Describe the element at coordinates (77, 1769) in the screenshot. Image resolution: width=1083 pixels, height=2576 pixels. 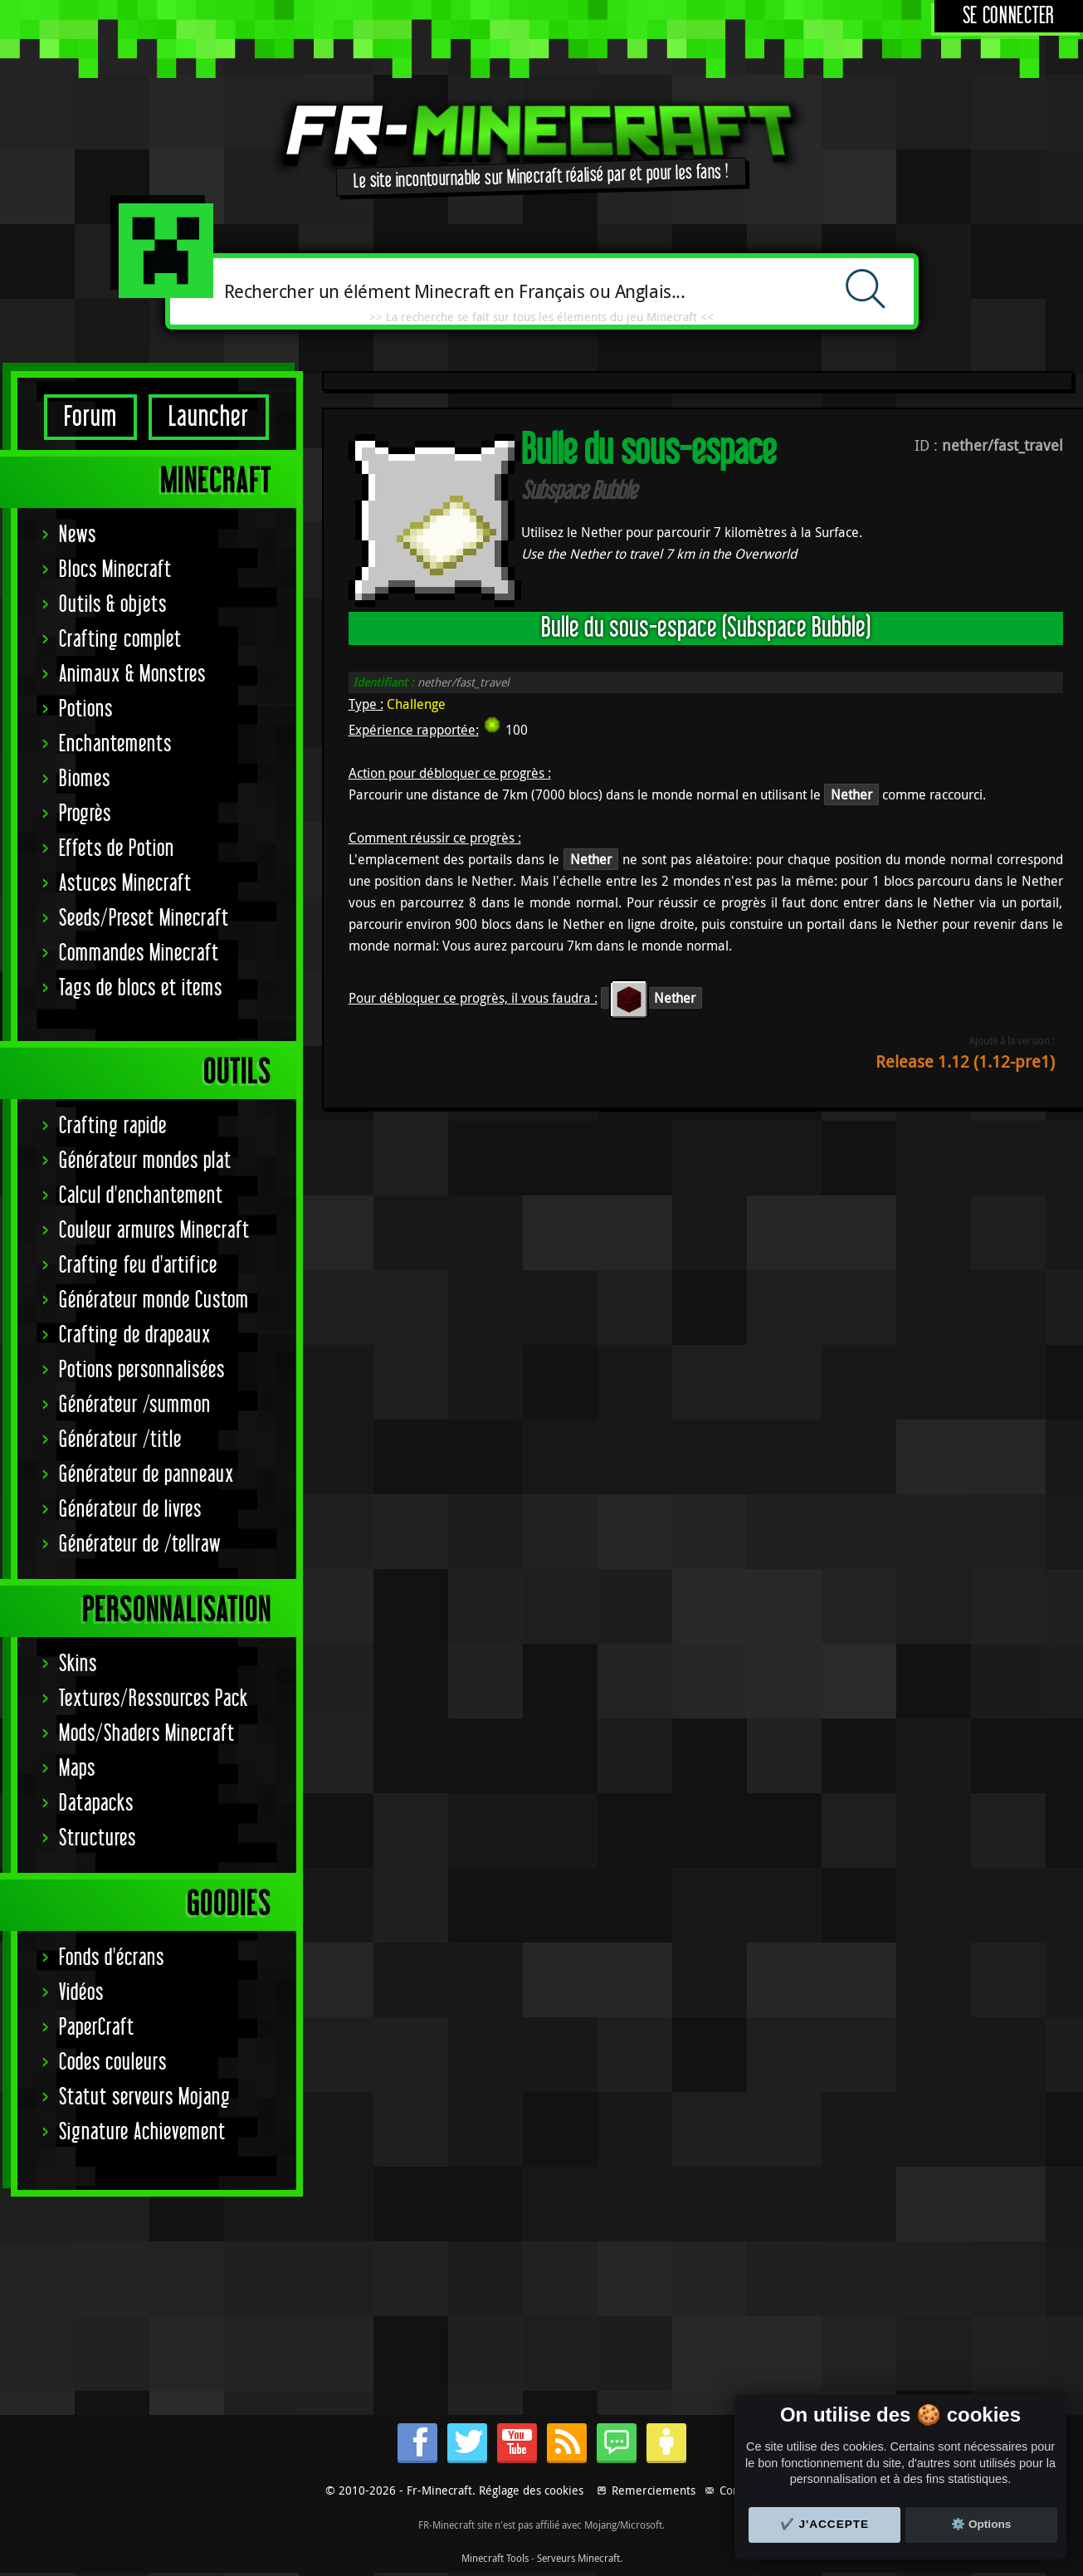
I see `Maps` at that location.